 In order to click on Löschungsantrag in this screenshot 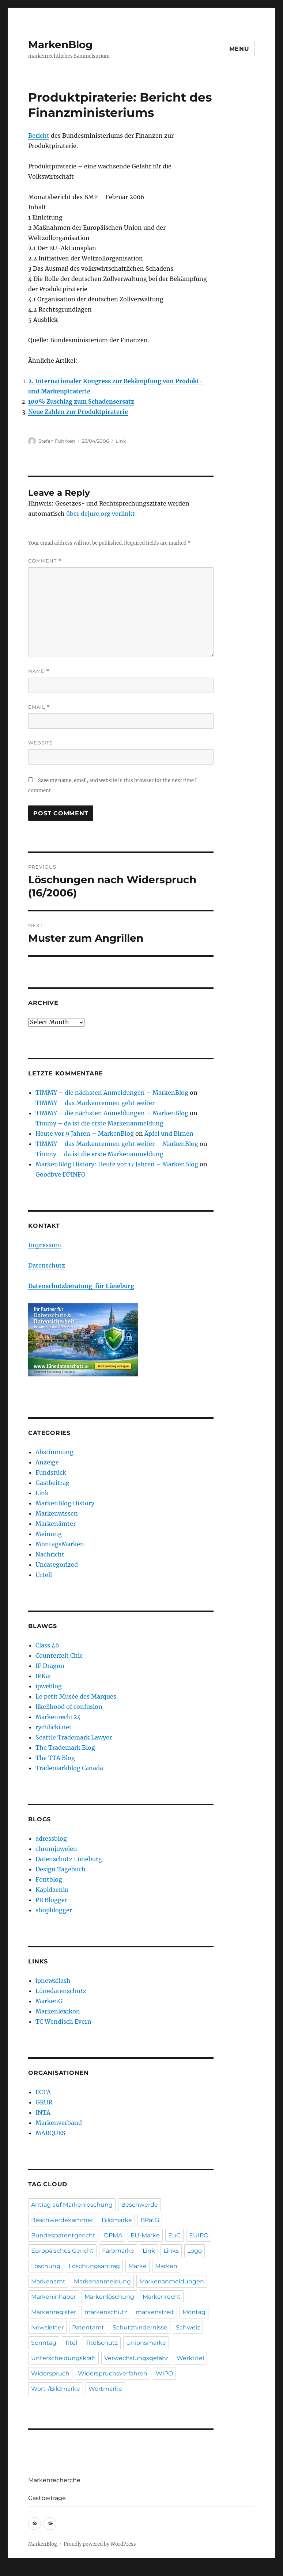, I will do `click(94, 2266)`.